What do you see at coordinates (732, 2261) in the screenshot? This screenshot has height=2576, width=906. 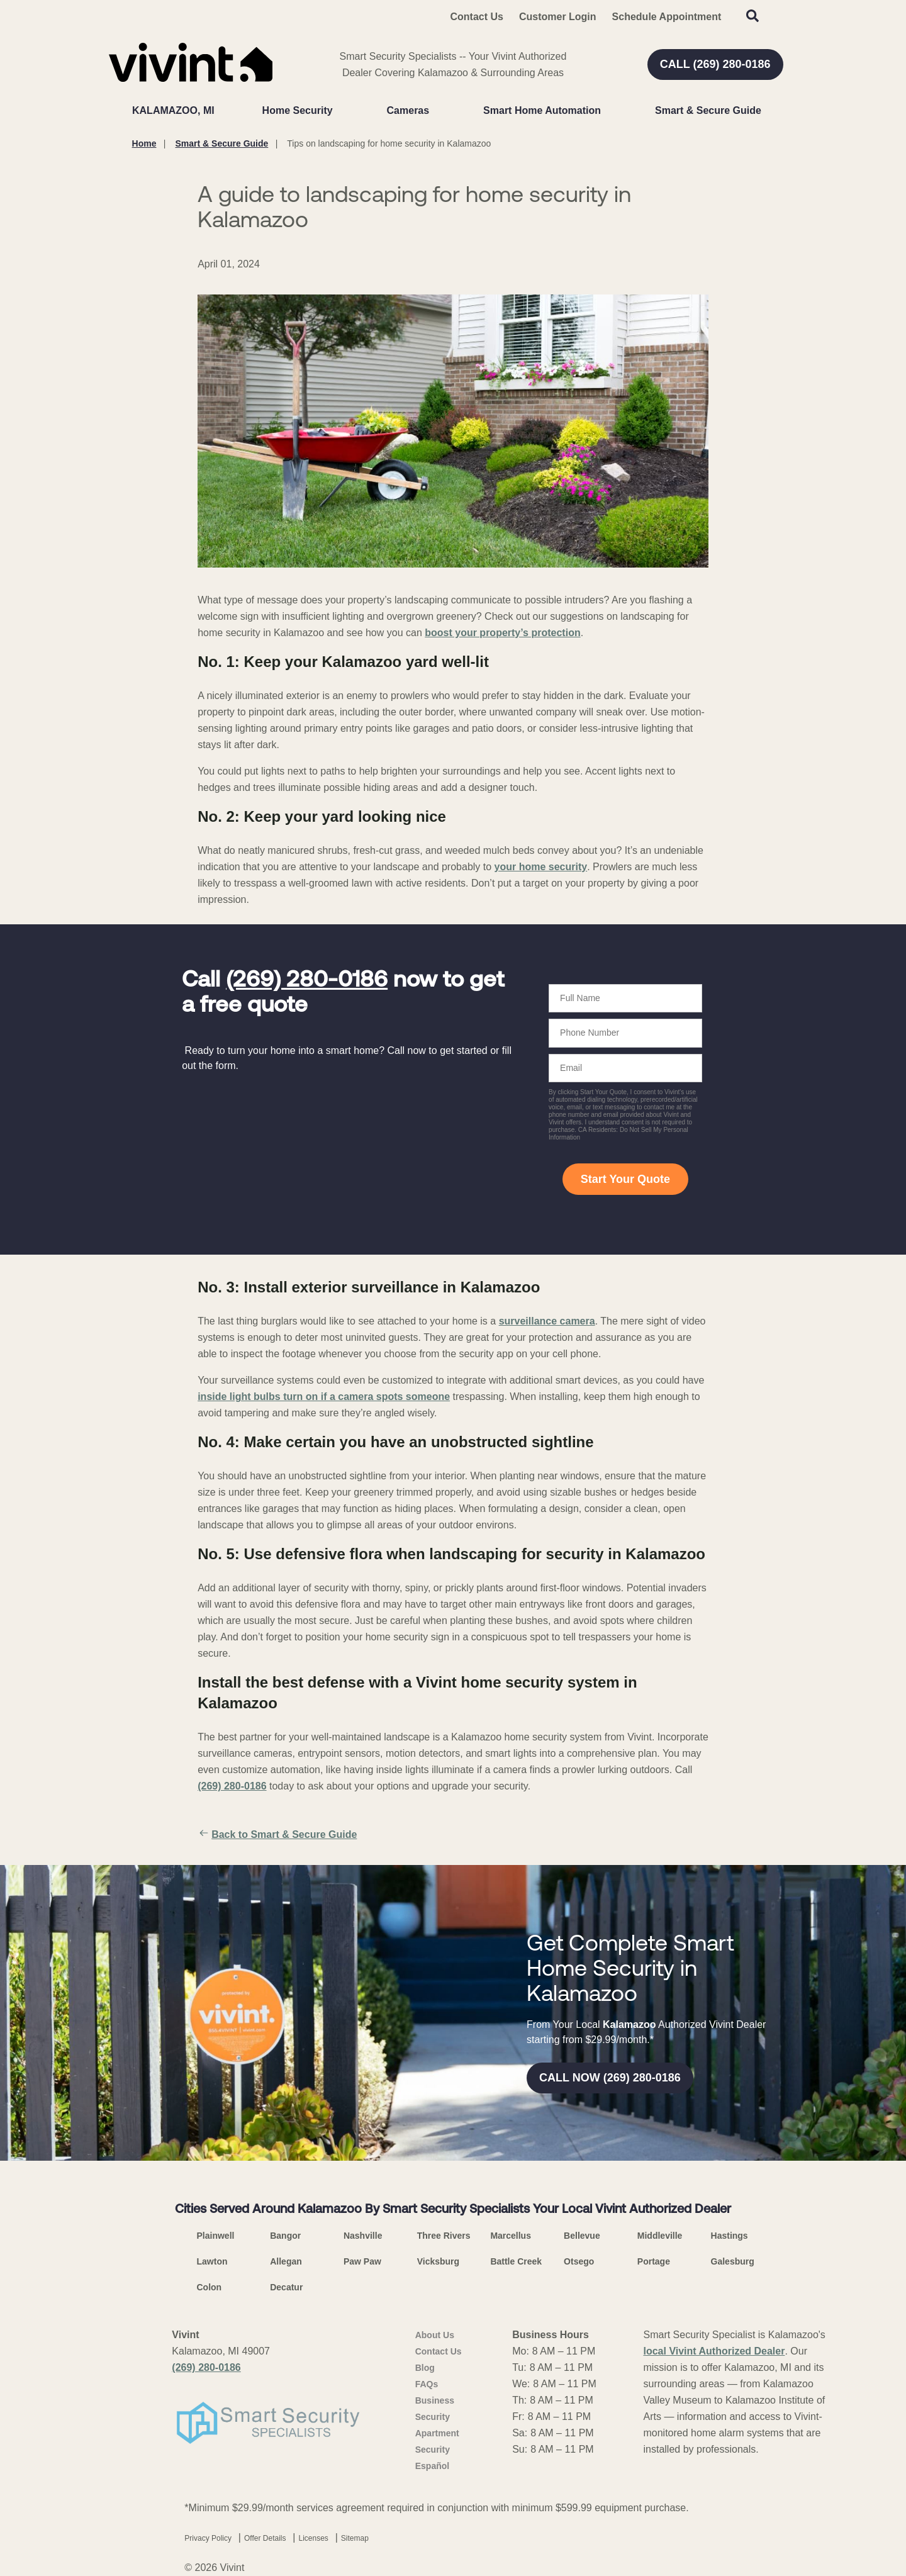 I see `Galesburg` at bounding box center [732, 2261].